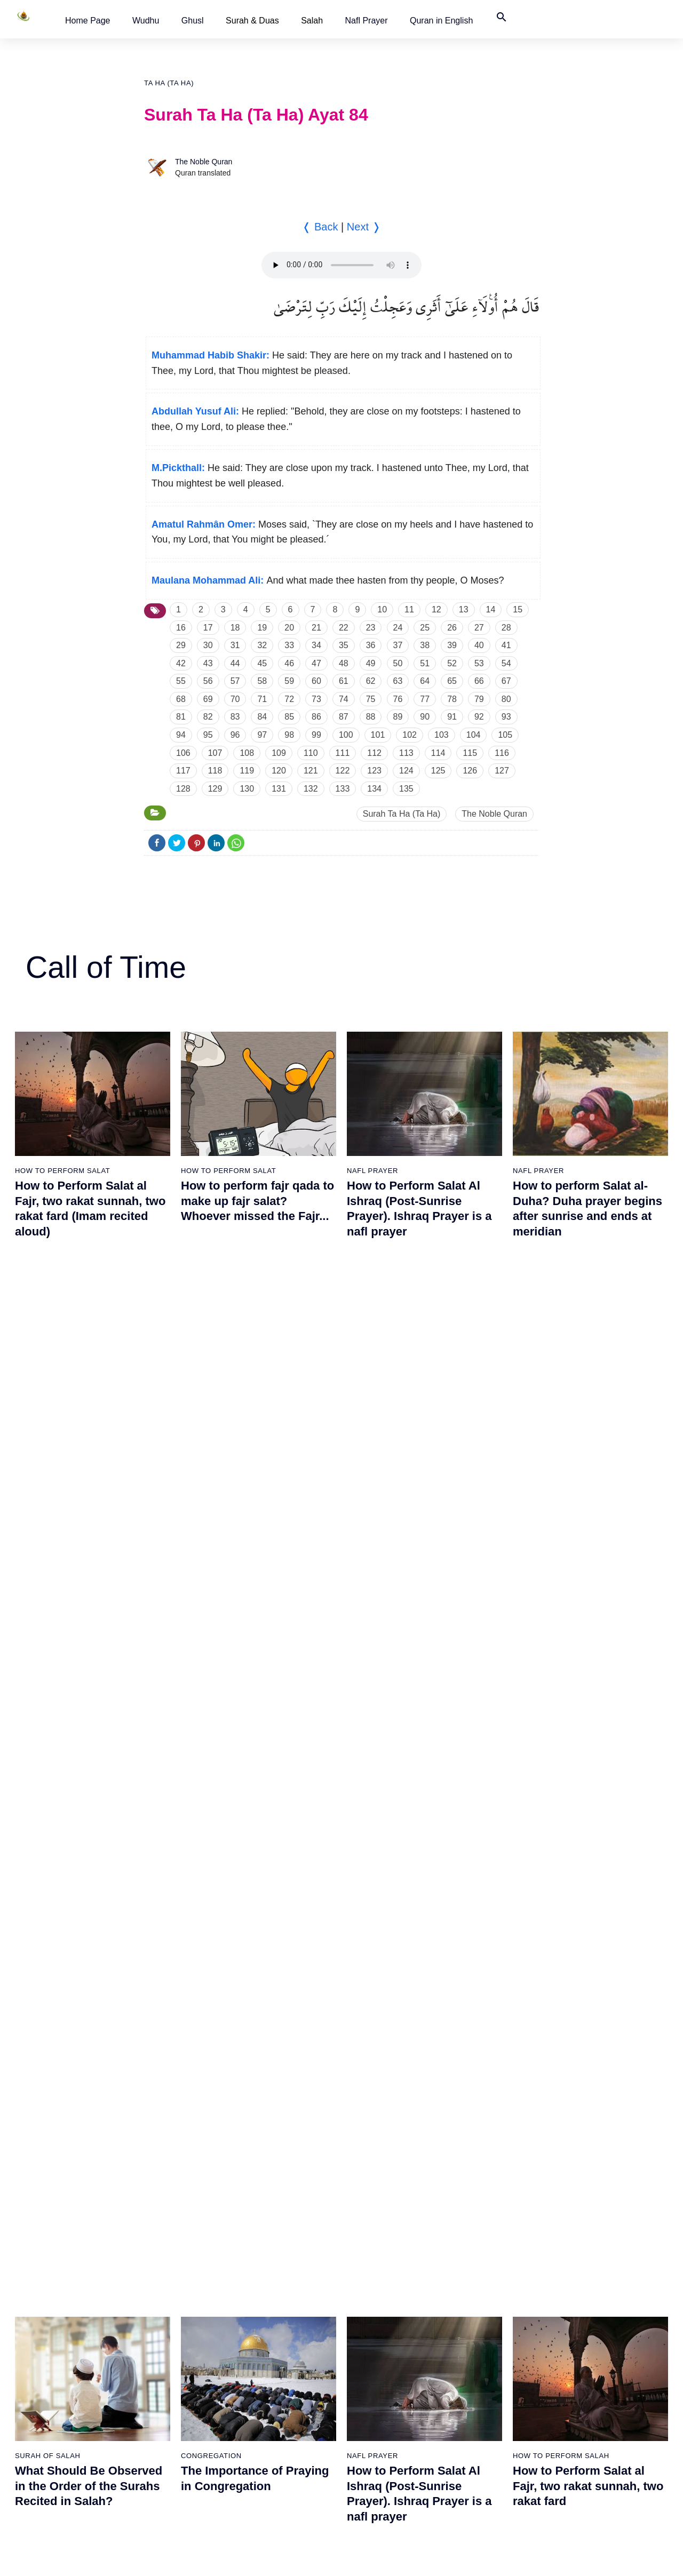  I want to click on 67 - Al Mulk (The Dominion), so click(396, 2211).